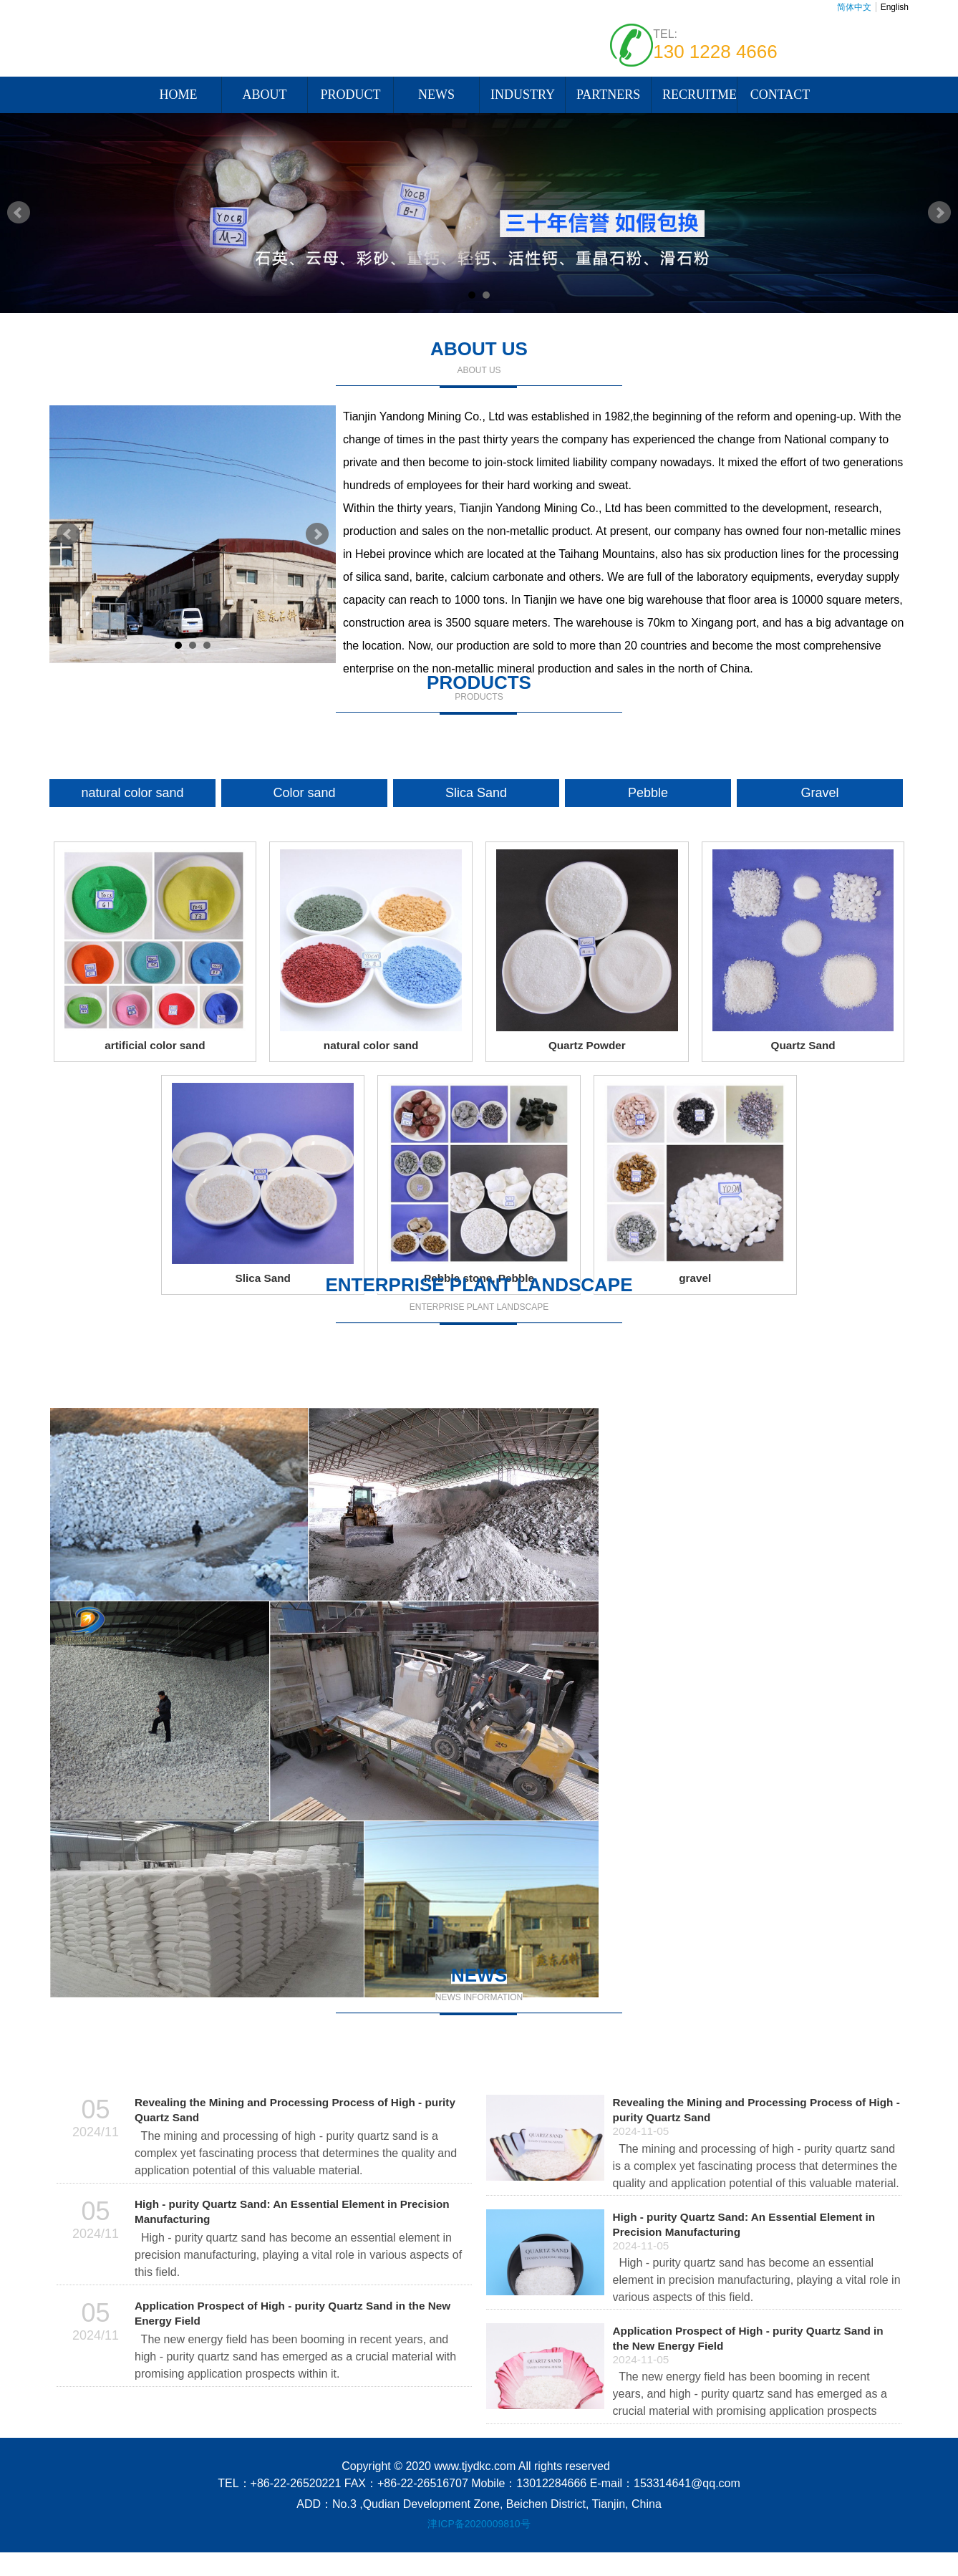 The height and width of the screenshot is (2576, 958). Describe the element at coordinates (304, 793) in the screenshot. I see `Color sand` at that location.